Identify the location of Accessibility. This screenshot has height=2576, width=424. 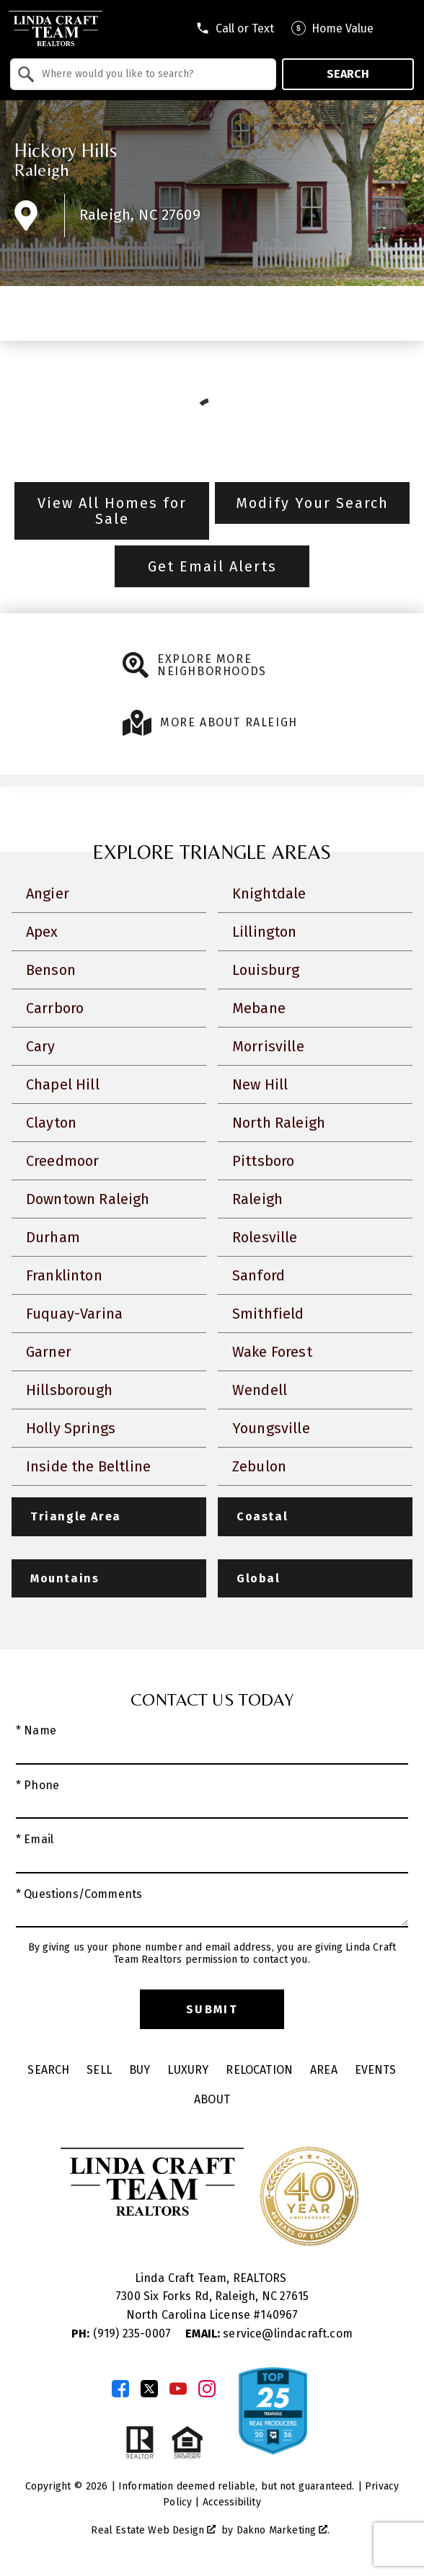
(232, 2502).